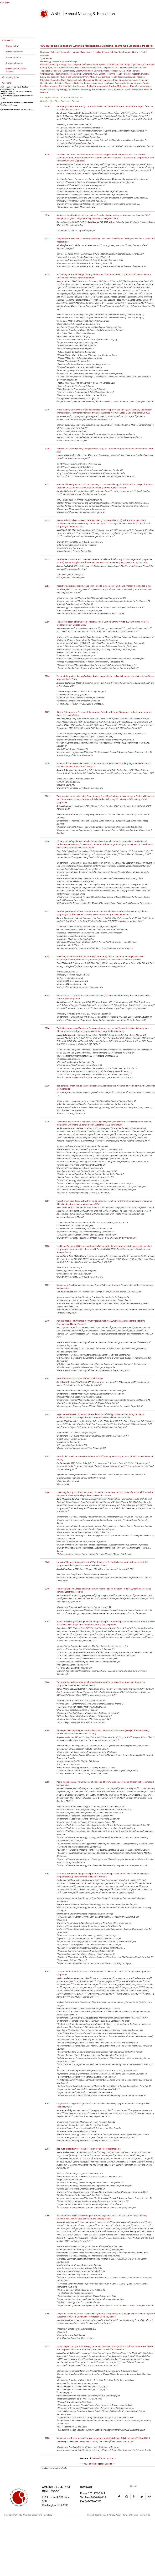 The height and width of the screenshot is (2576, 155). What do you see at coordinates (47, 1621) in the screenshot?
I see `3747` at bounding box center [47, 1621].